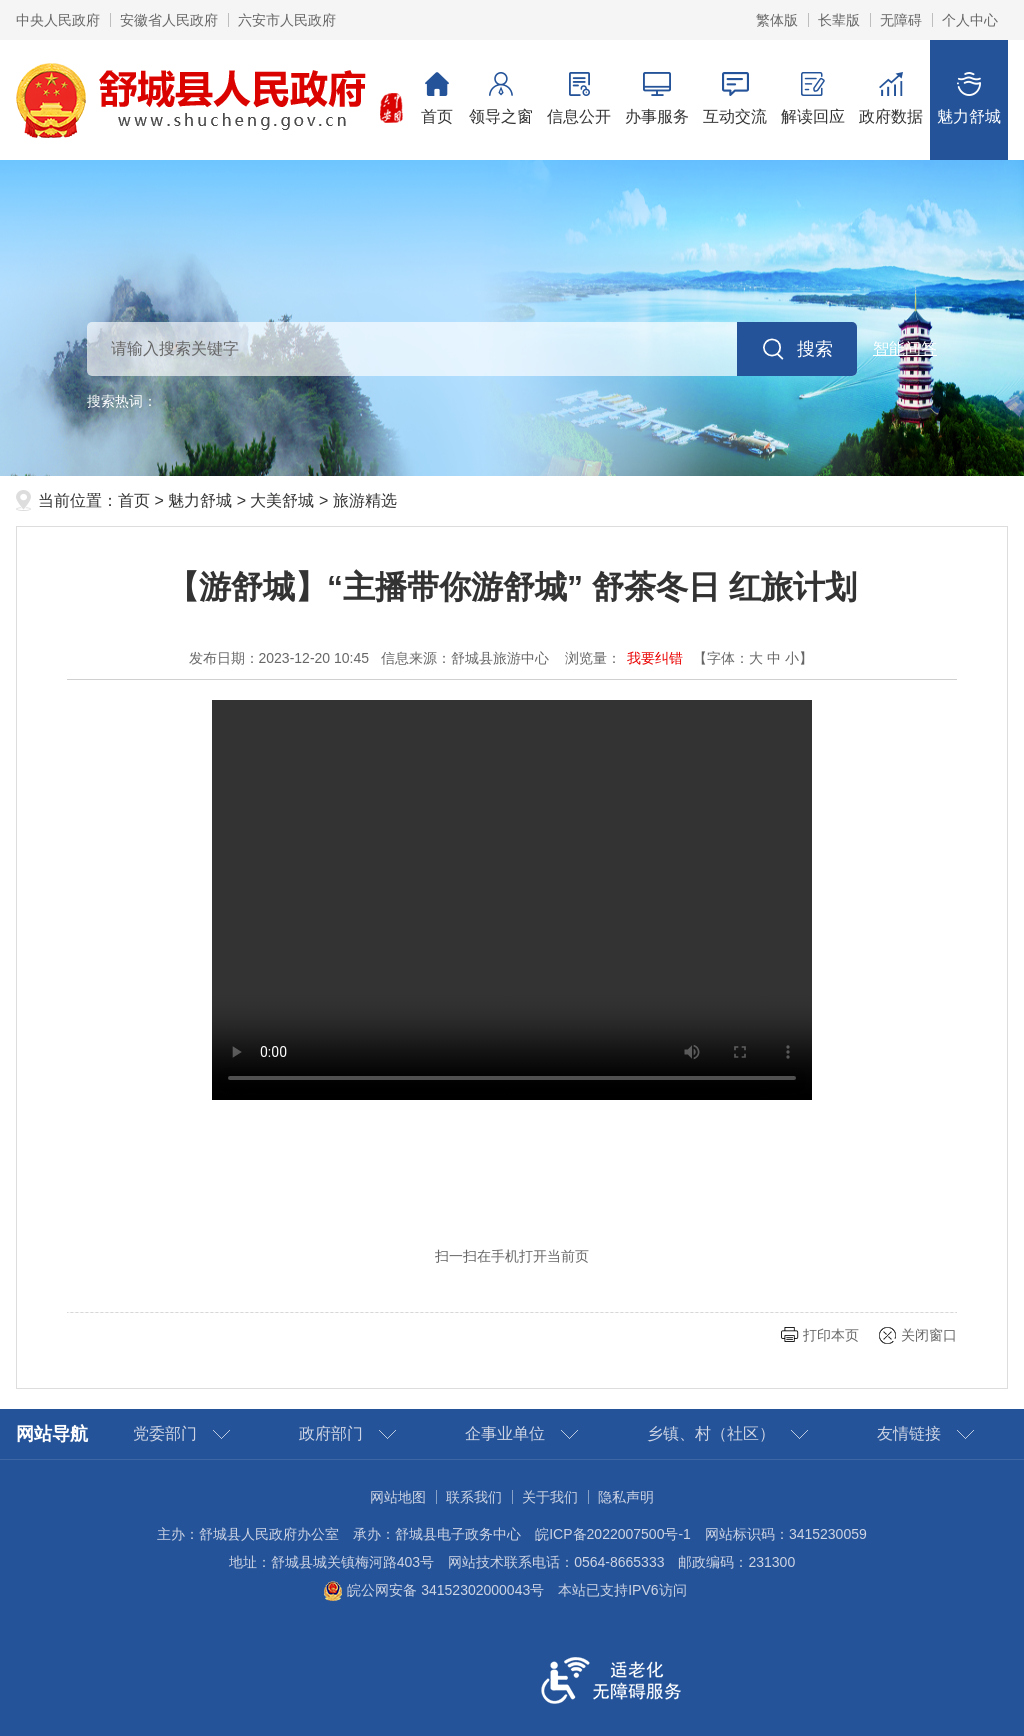 The image size is (1024, 1736). What do you see at coordinates (579, 98) in the screenshot?
I see `信息公开` at bounding box center [579, 98].